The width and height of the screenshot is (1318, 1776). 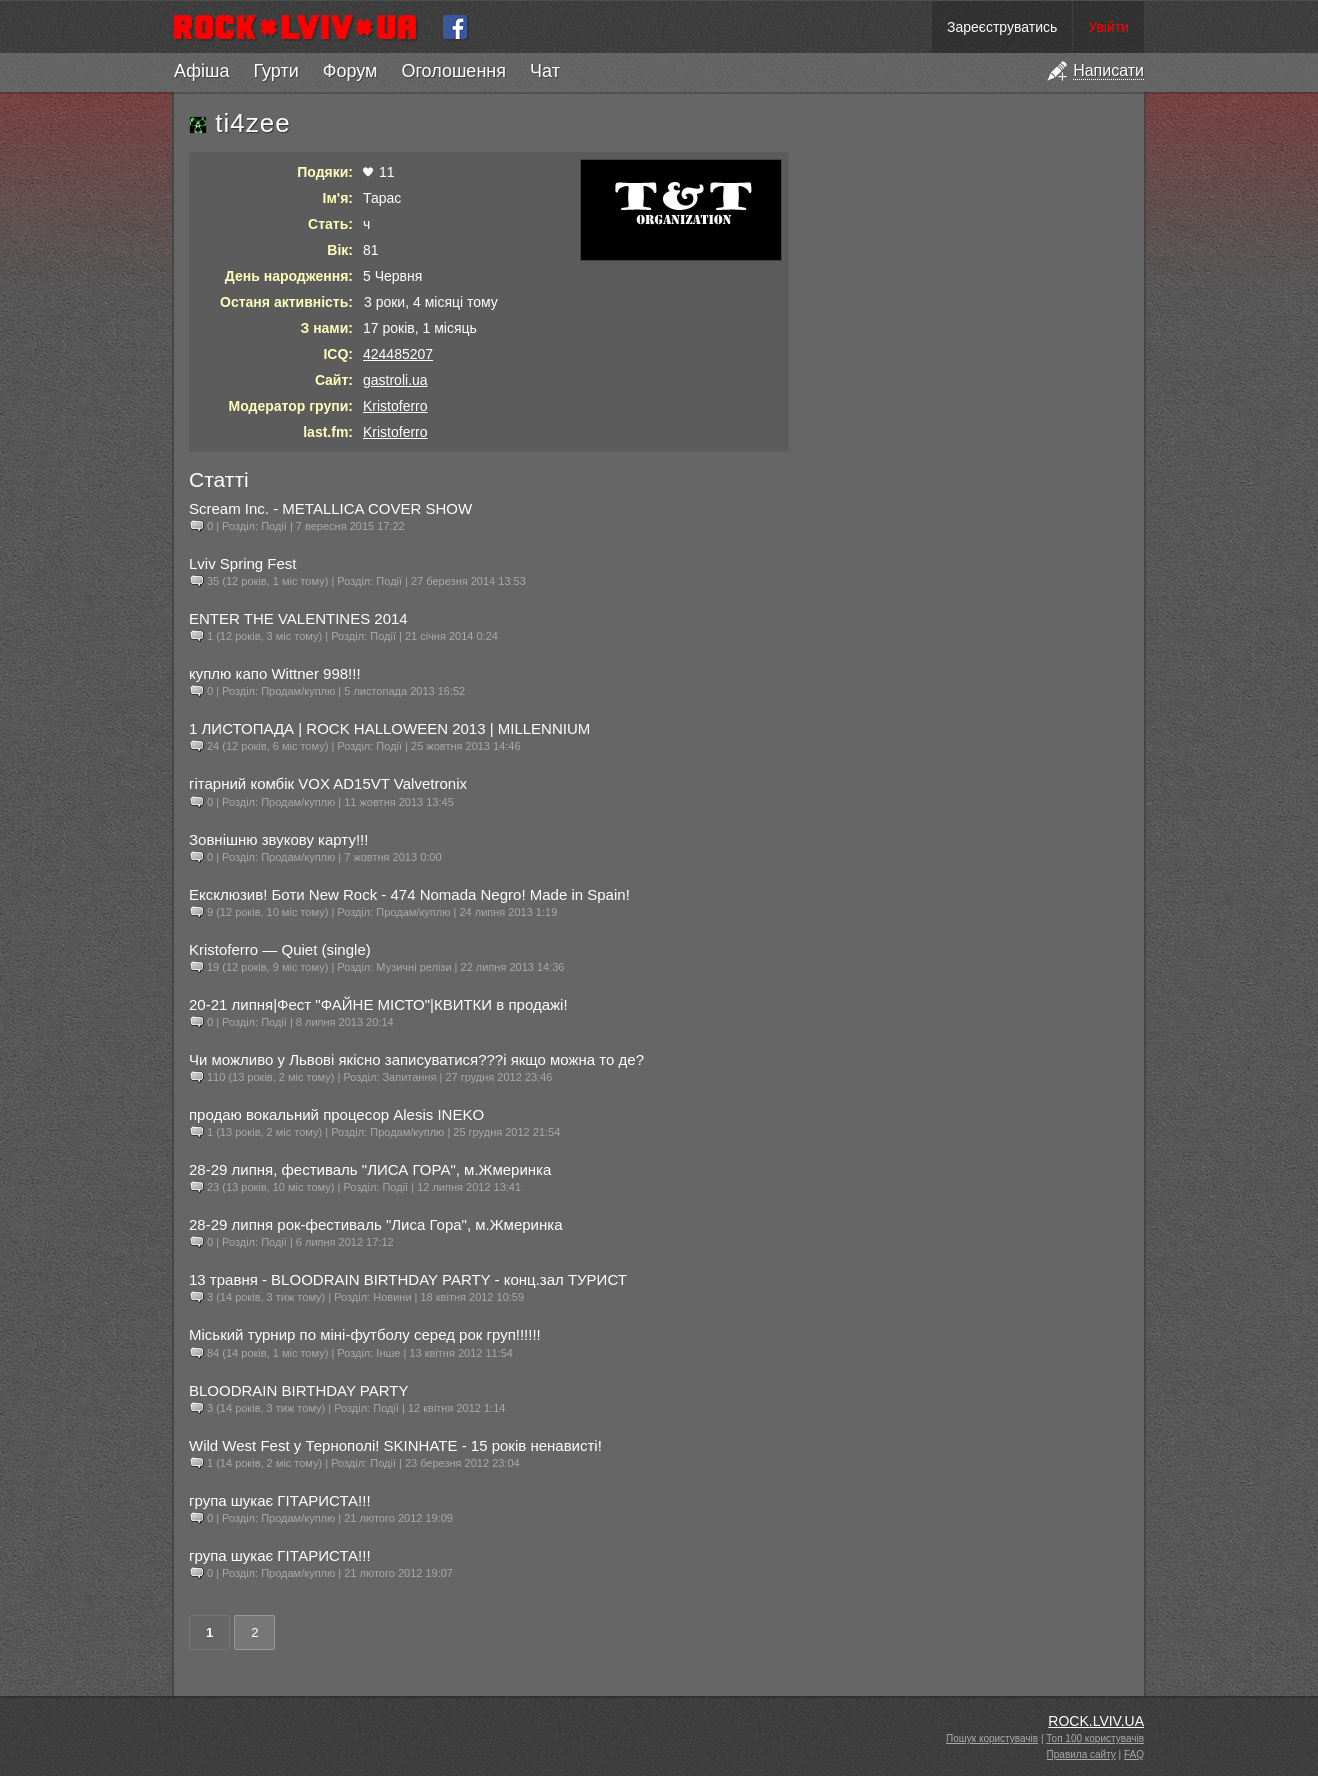 I want to click on ROCK.LVIV.UA, so click(x=1096, y=1721).